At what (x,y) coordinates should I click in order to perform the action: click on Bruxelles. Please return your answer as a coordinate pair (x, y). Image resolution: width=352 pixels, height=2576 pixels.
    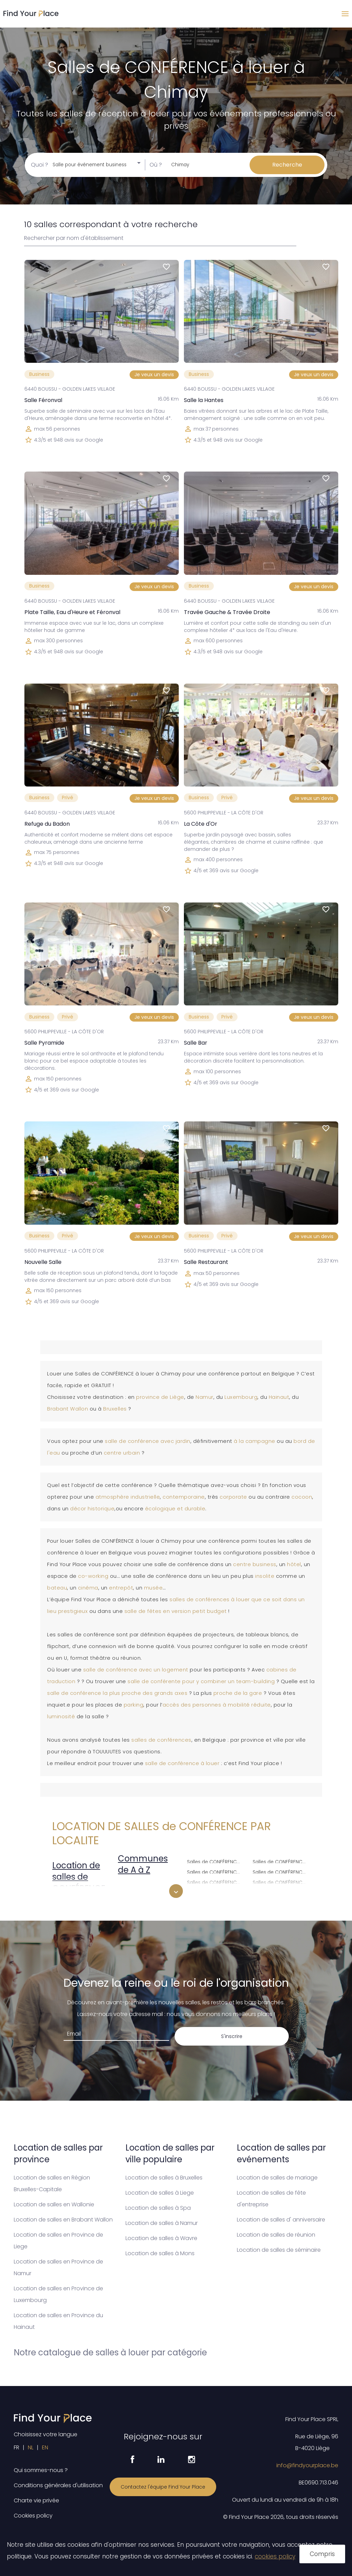
    Looking at the image, I should click on (115, 1408).